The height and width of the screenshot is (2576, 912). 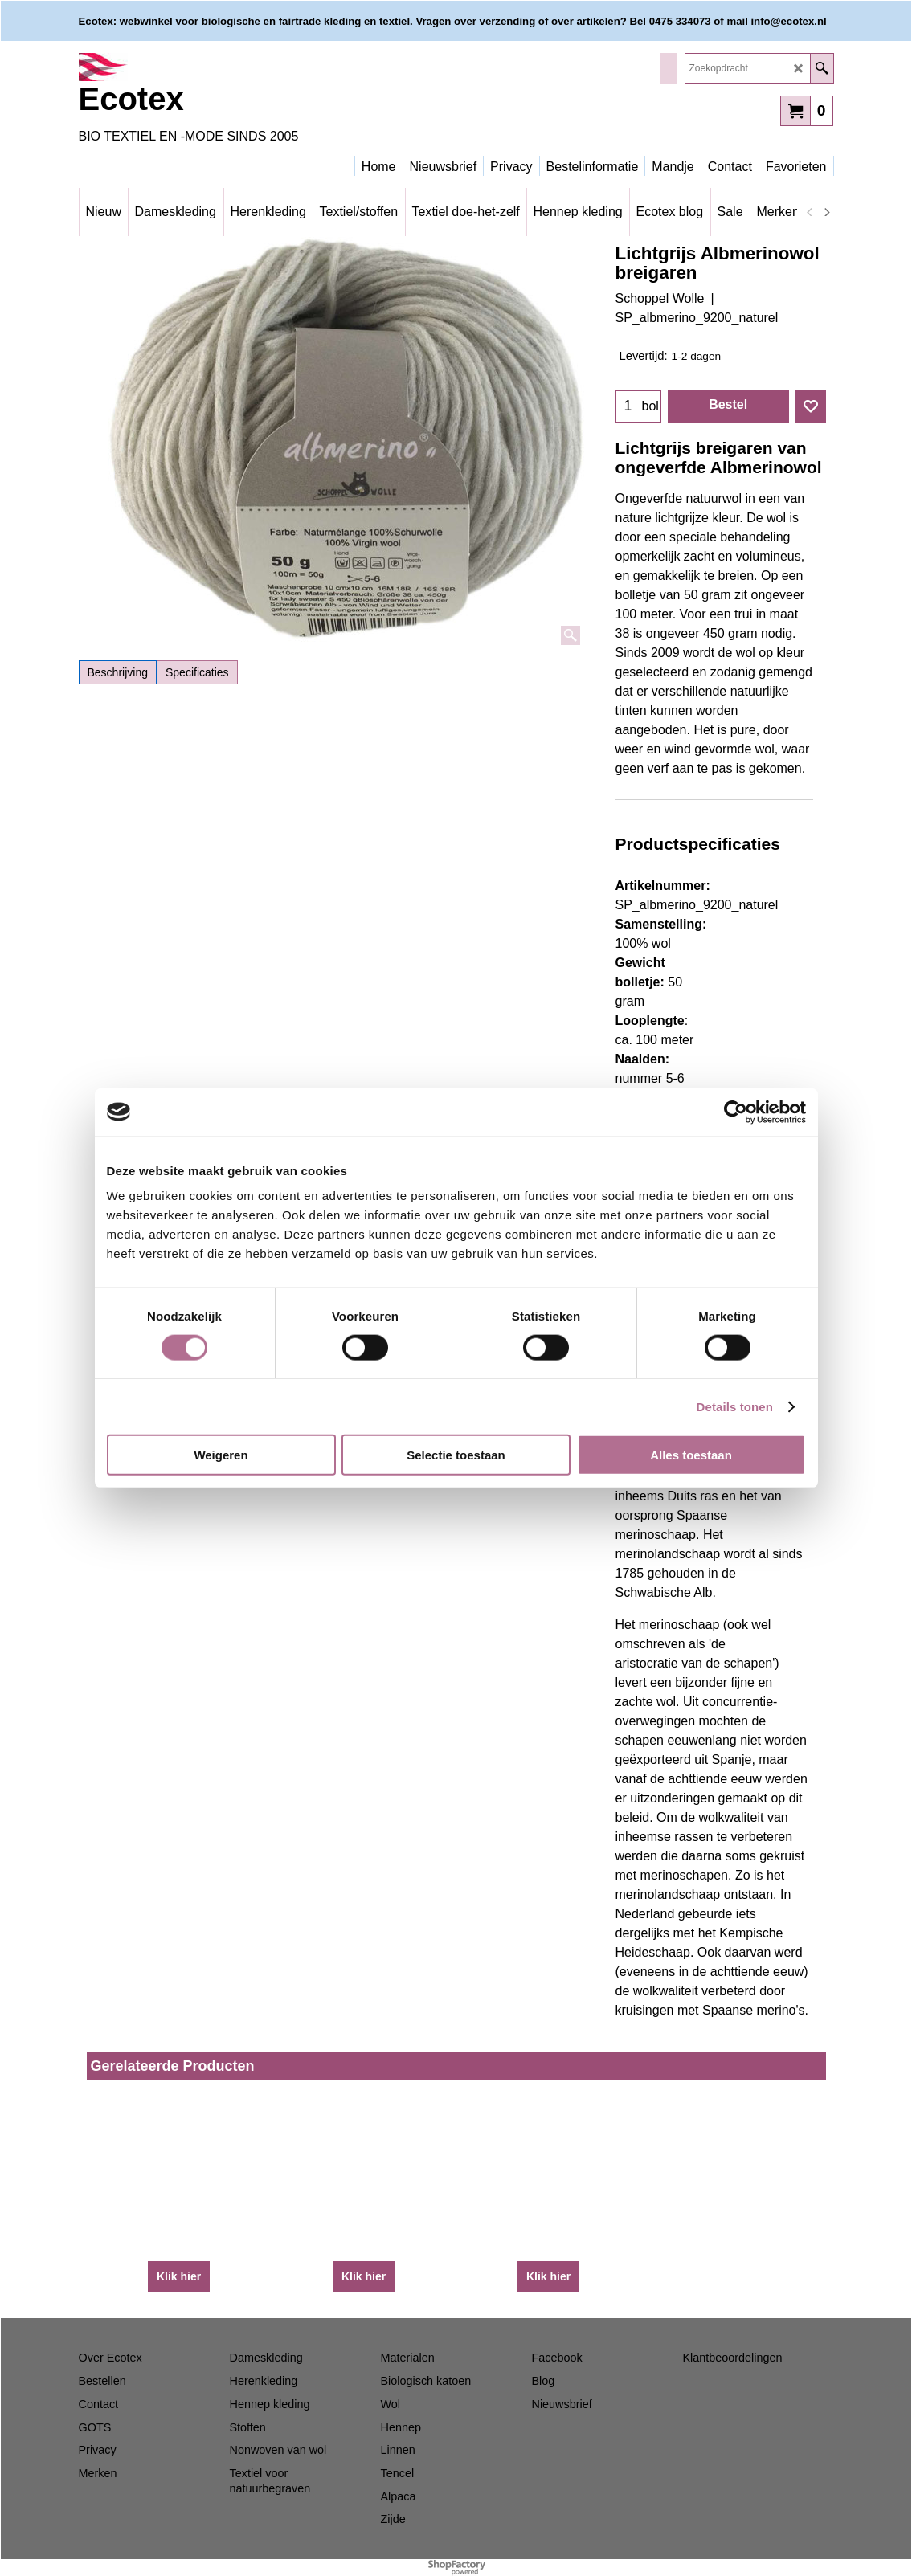 What do you see at coordinates (179, 2276) in the screenshot?
I see `Klik hier` at bounding box center [179, 2276].